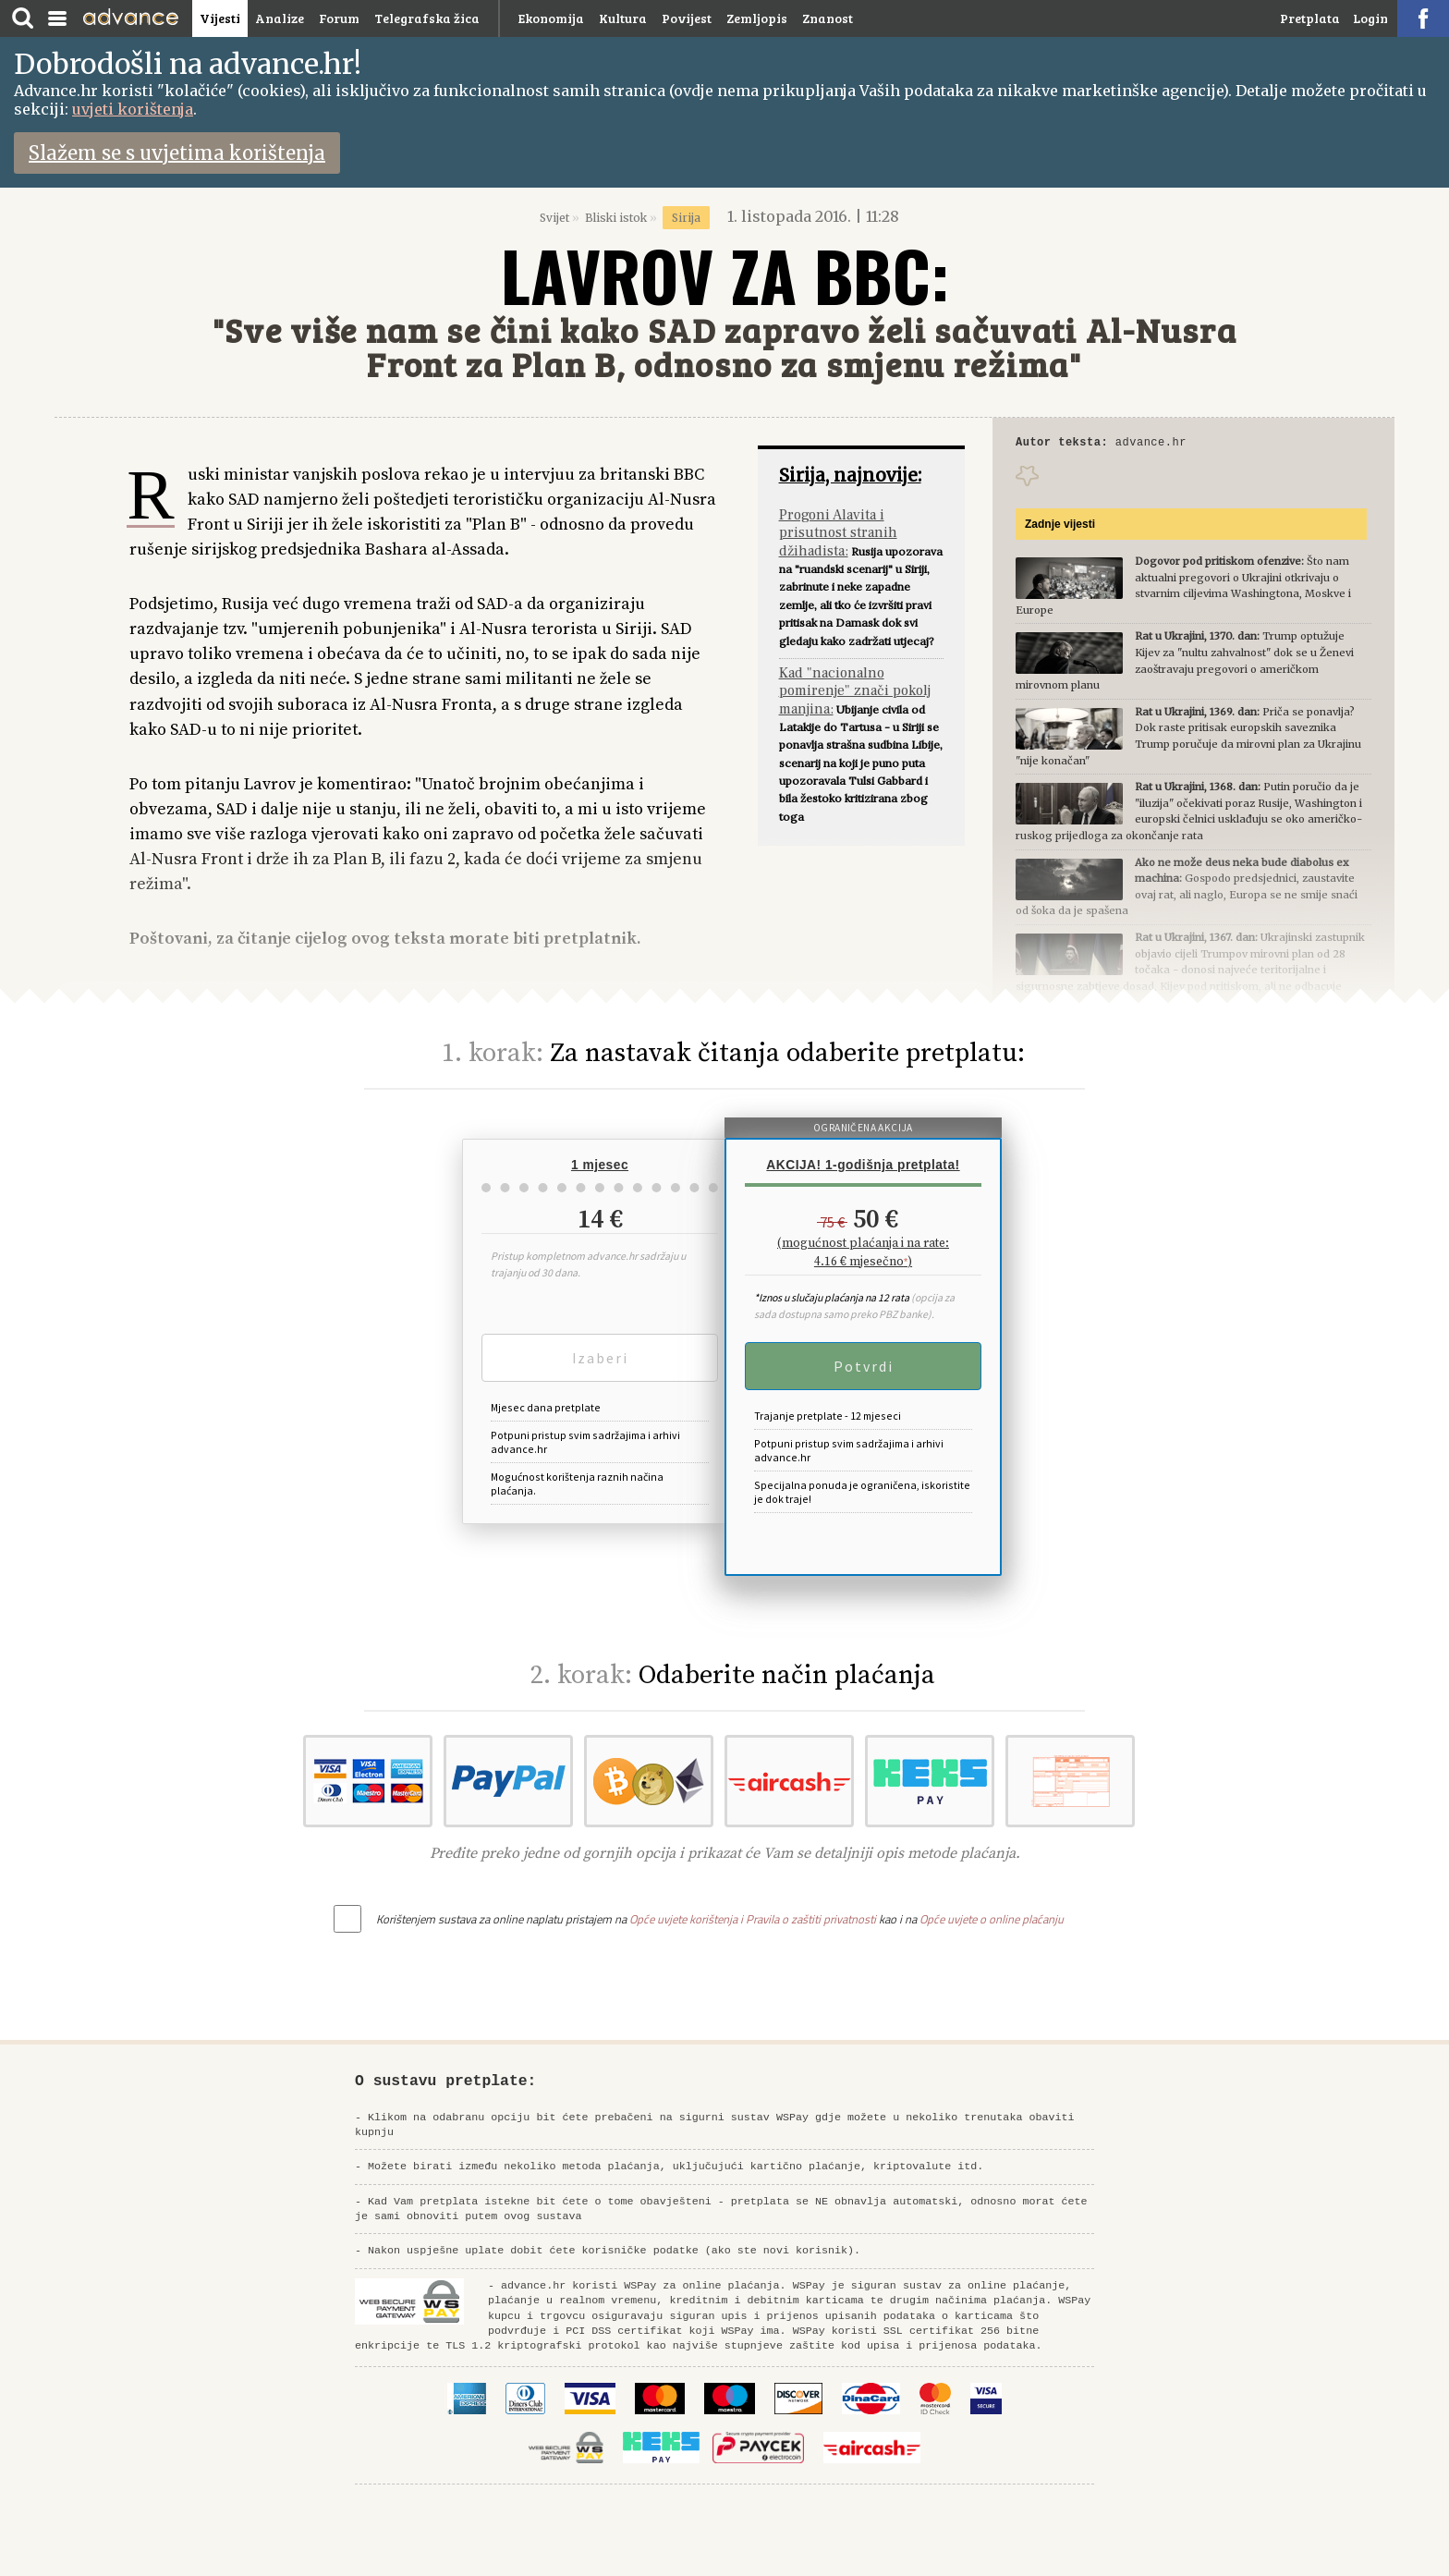  I want to click on Gospodo predsjednici, zaustavite ovaj rat, ali naglo, Europa se ne smije snaći od šoka da je spašena, so click(1187, 890).